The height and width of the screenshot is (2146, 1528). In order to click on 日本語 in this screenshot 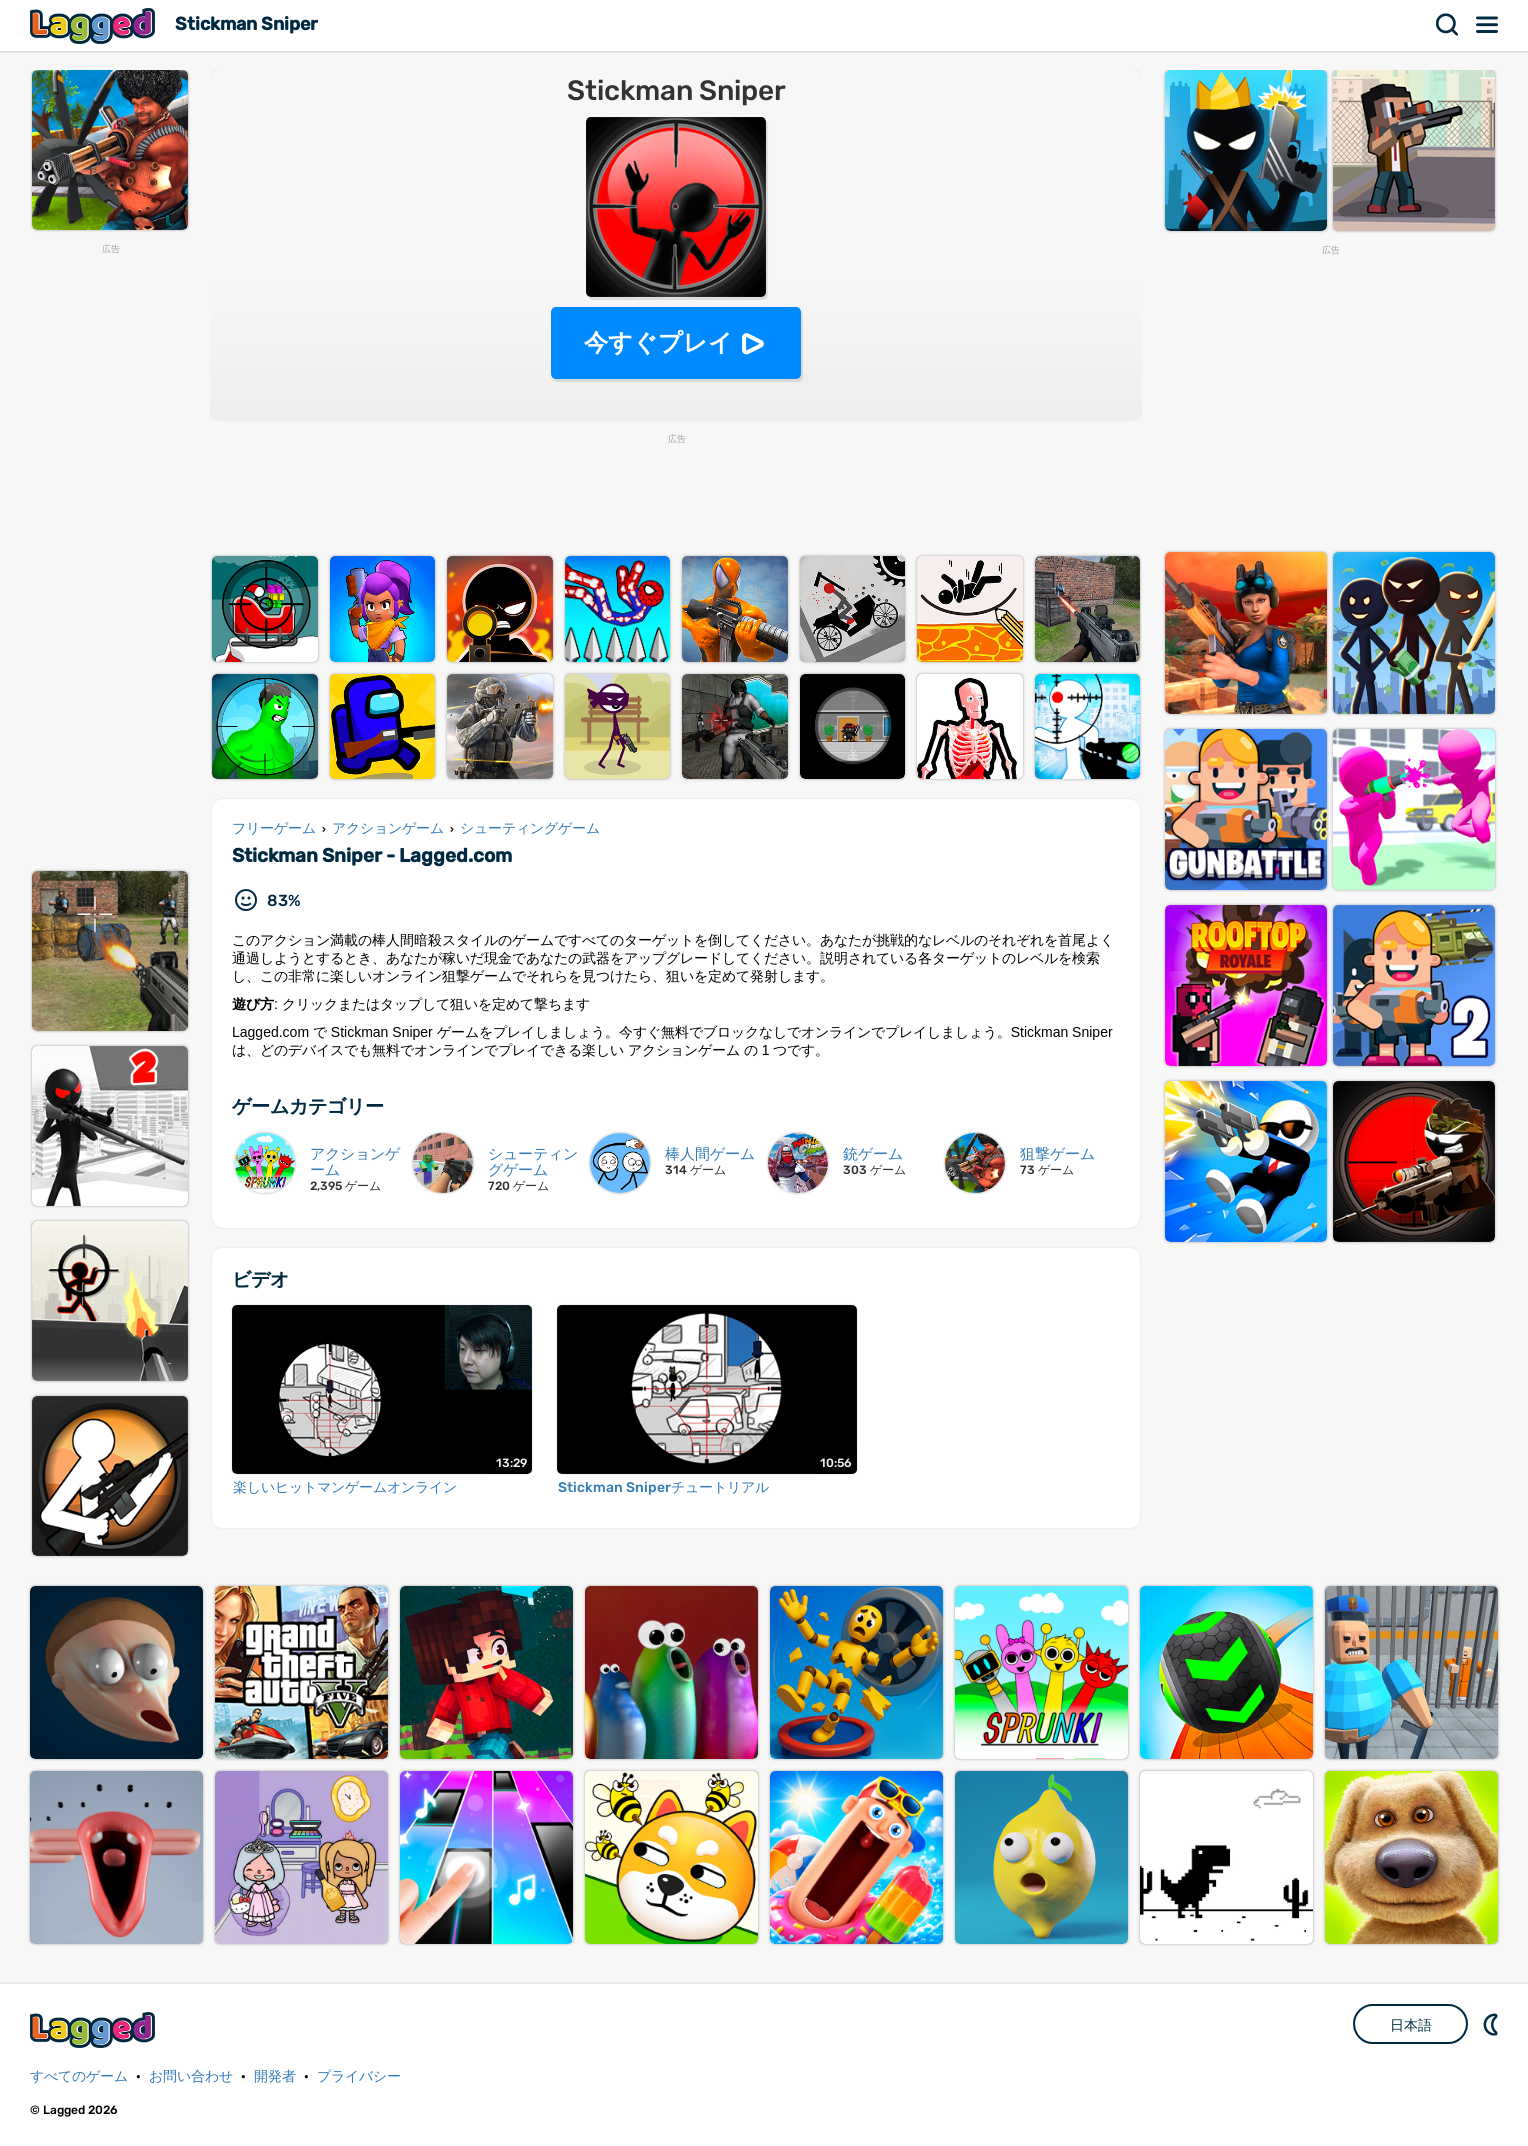, I will do `click(1411, 2025)`.